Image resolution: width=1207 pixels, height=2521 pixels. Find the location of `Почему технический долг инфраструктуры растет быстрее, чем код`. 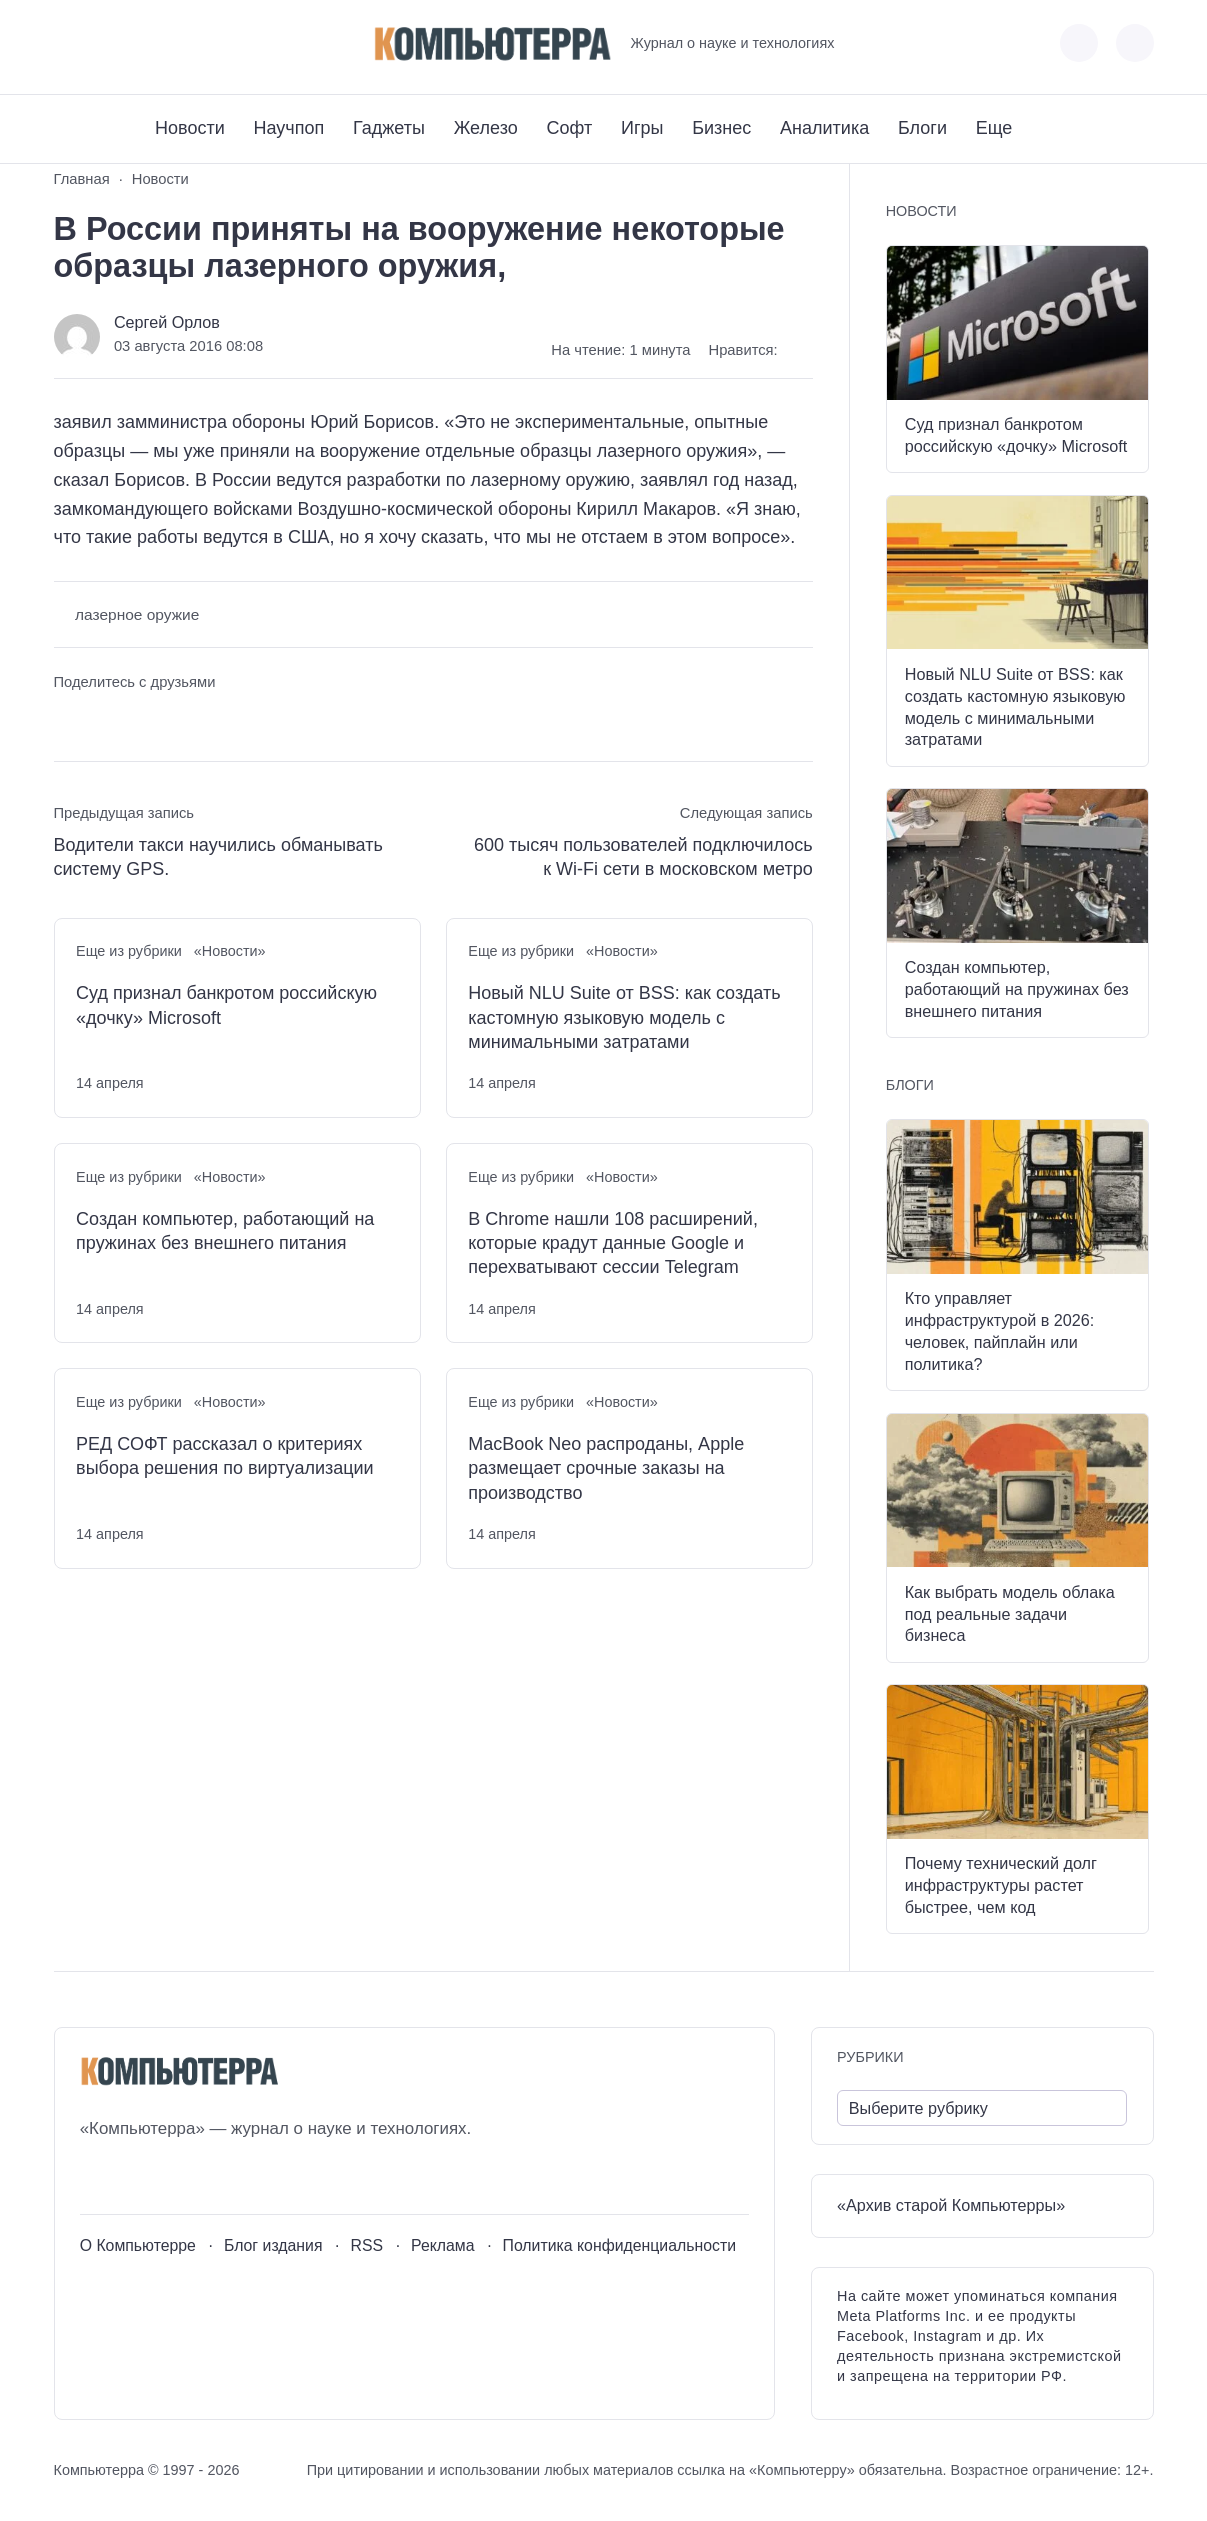

Почему технический долг инфраструктуры растет быстрее, чем код is located at coordinates (1001, 1885).